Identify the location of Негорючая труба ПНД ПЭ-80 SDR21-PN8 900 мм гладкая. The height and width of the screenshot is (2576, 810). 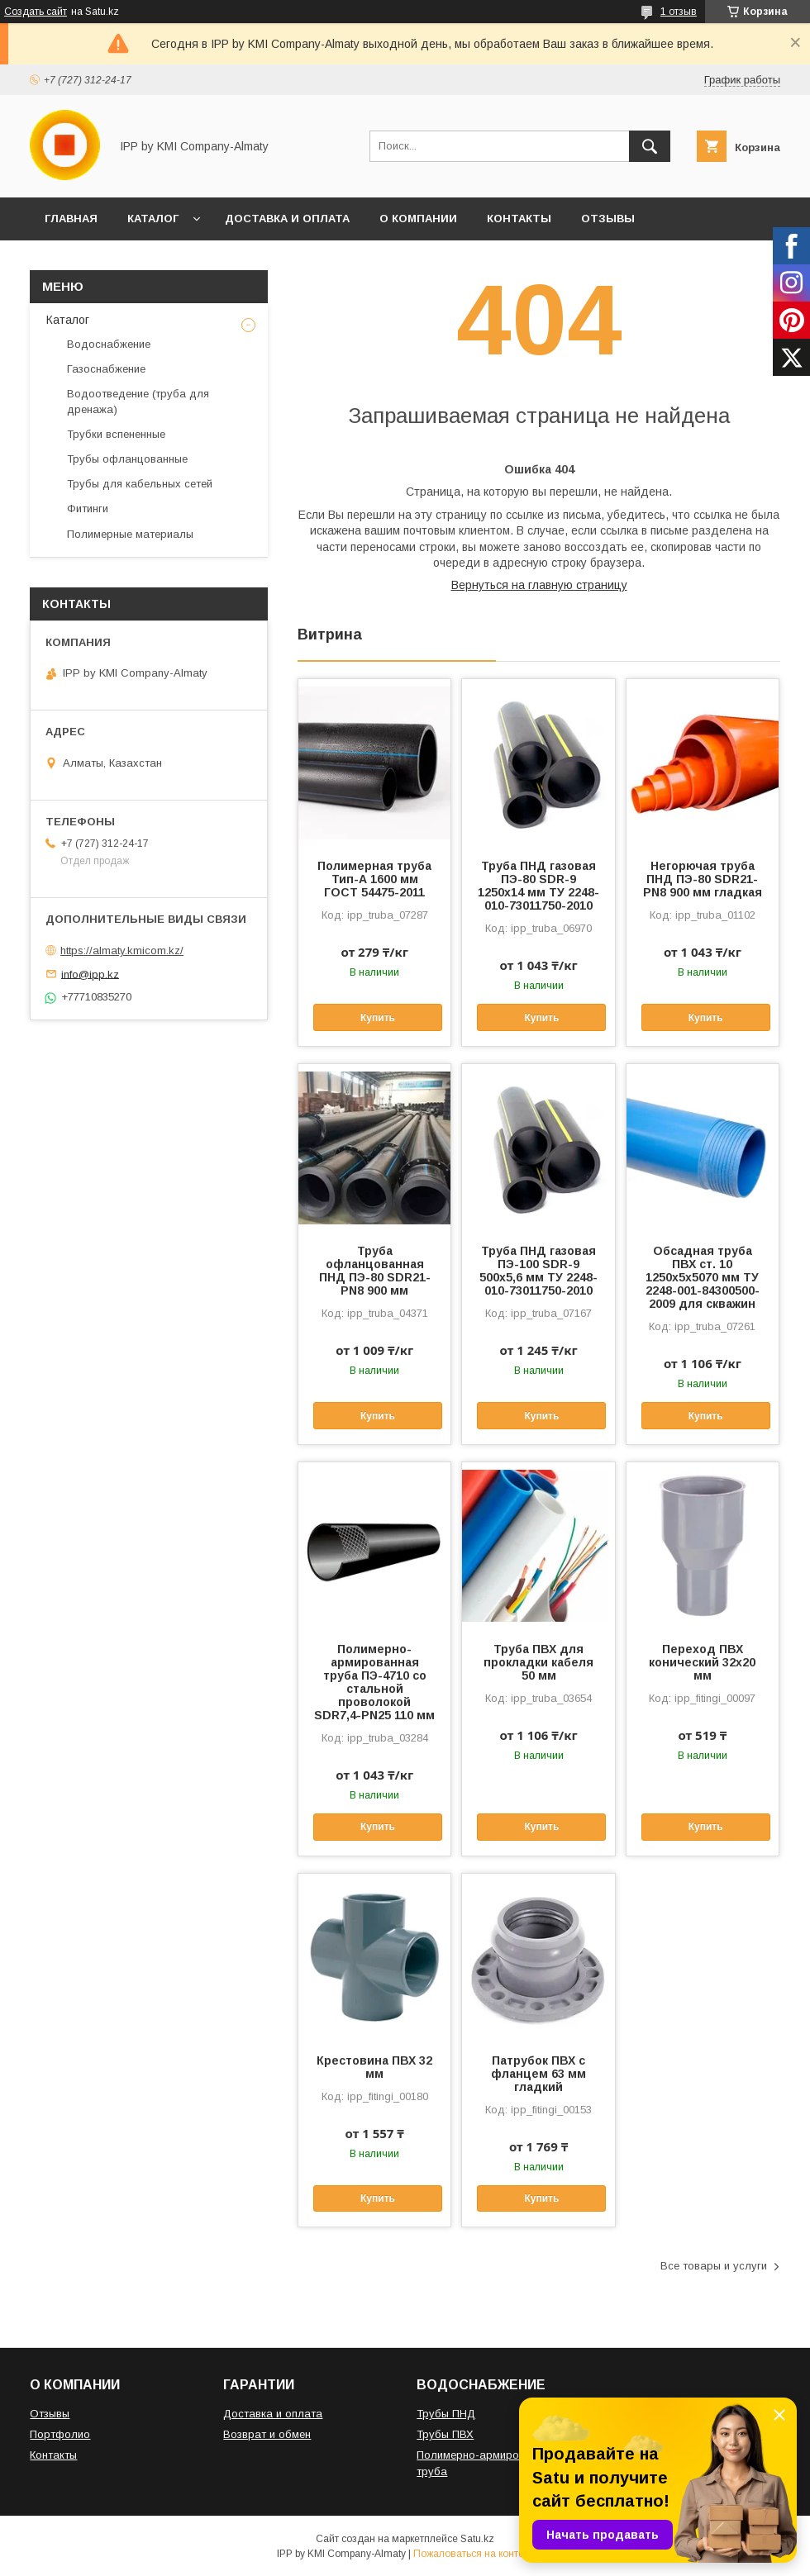
(702, 879).